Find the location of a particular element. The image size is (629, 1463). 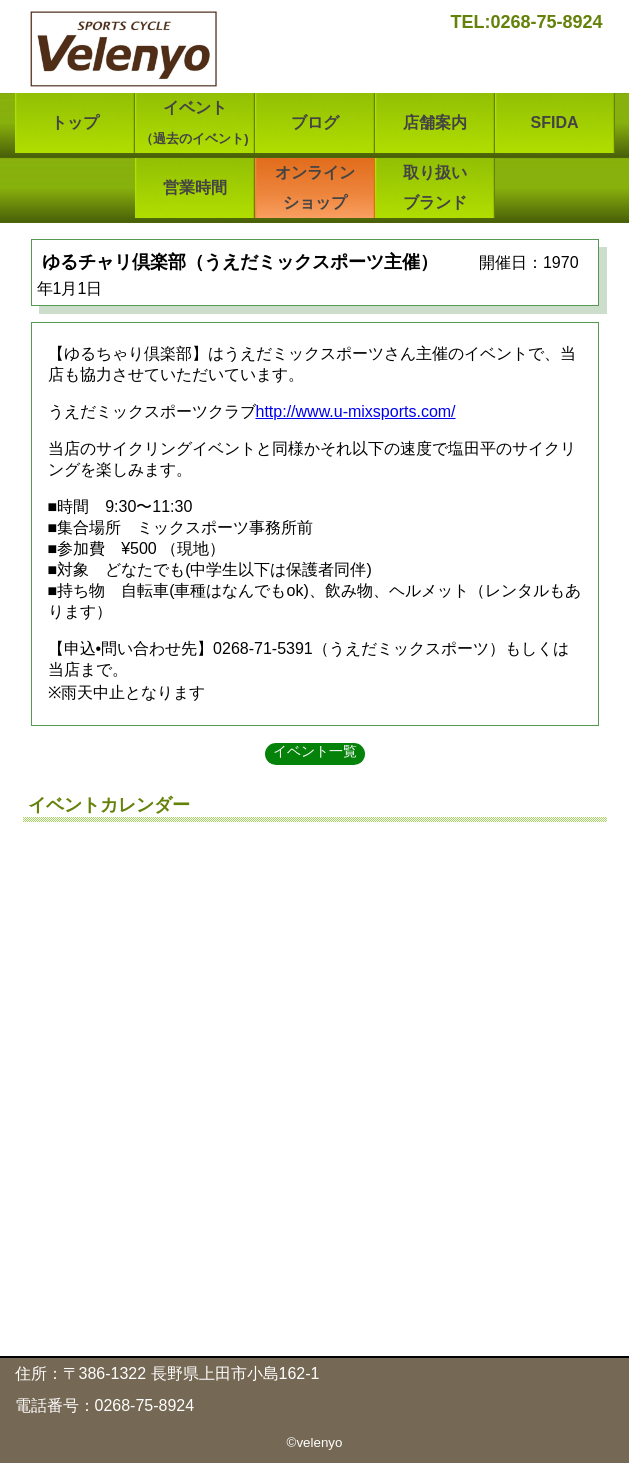

トップ is located at coordinates (75, 122).